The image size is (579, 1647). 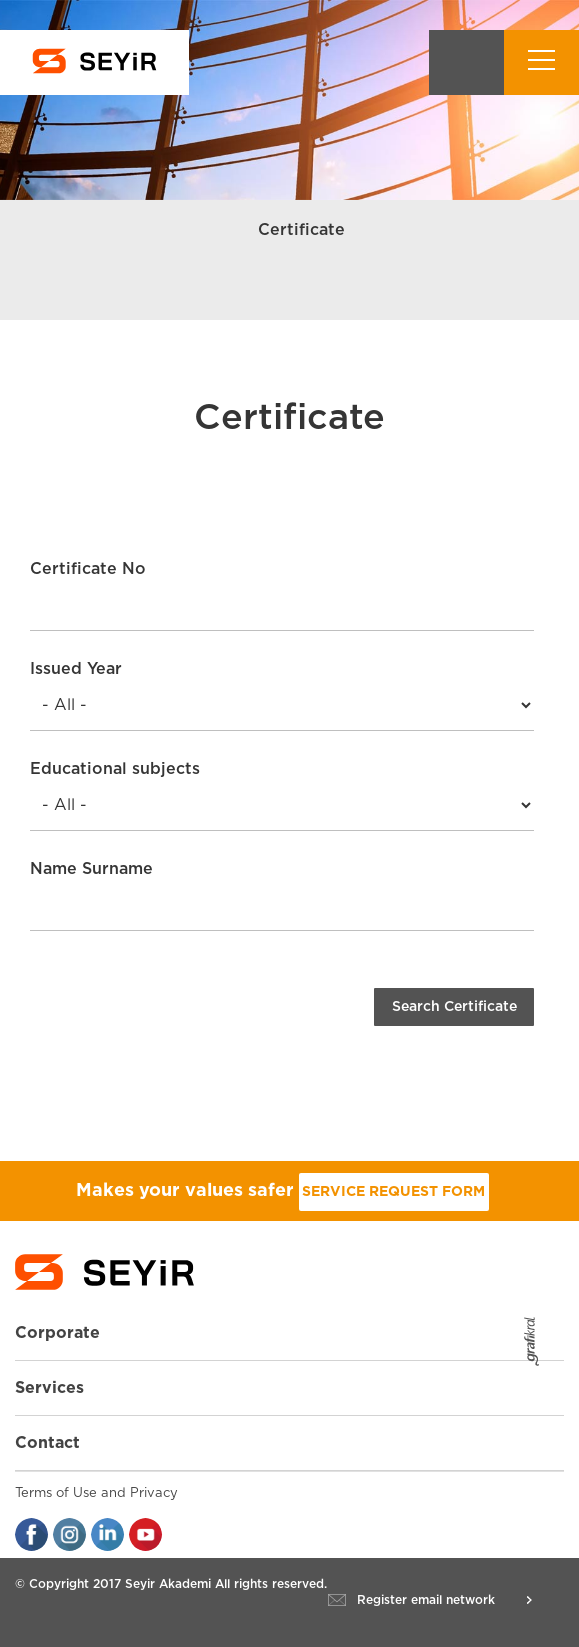 What do you see at coordinates (47, 1443) in the screenshot?
I see `Contact` at bounding box center [47, 1443].